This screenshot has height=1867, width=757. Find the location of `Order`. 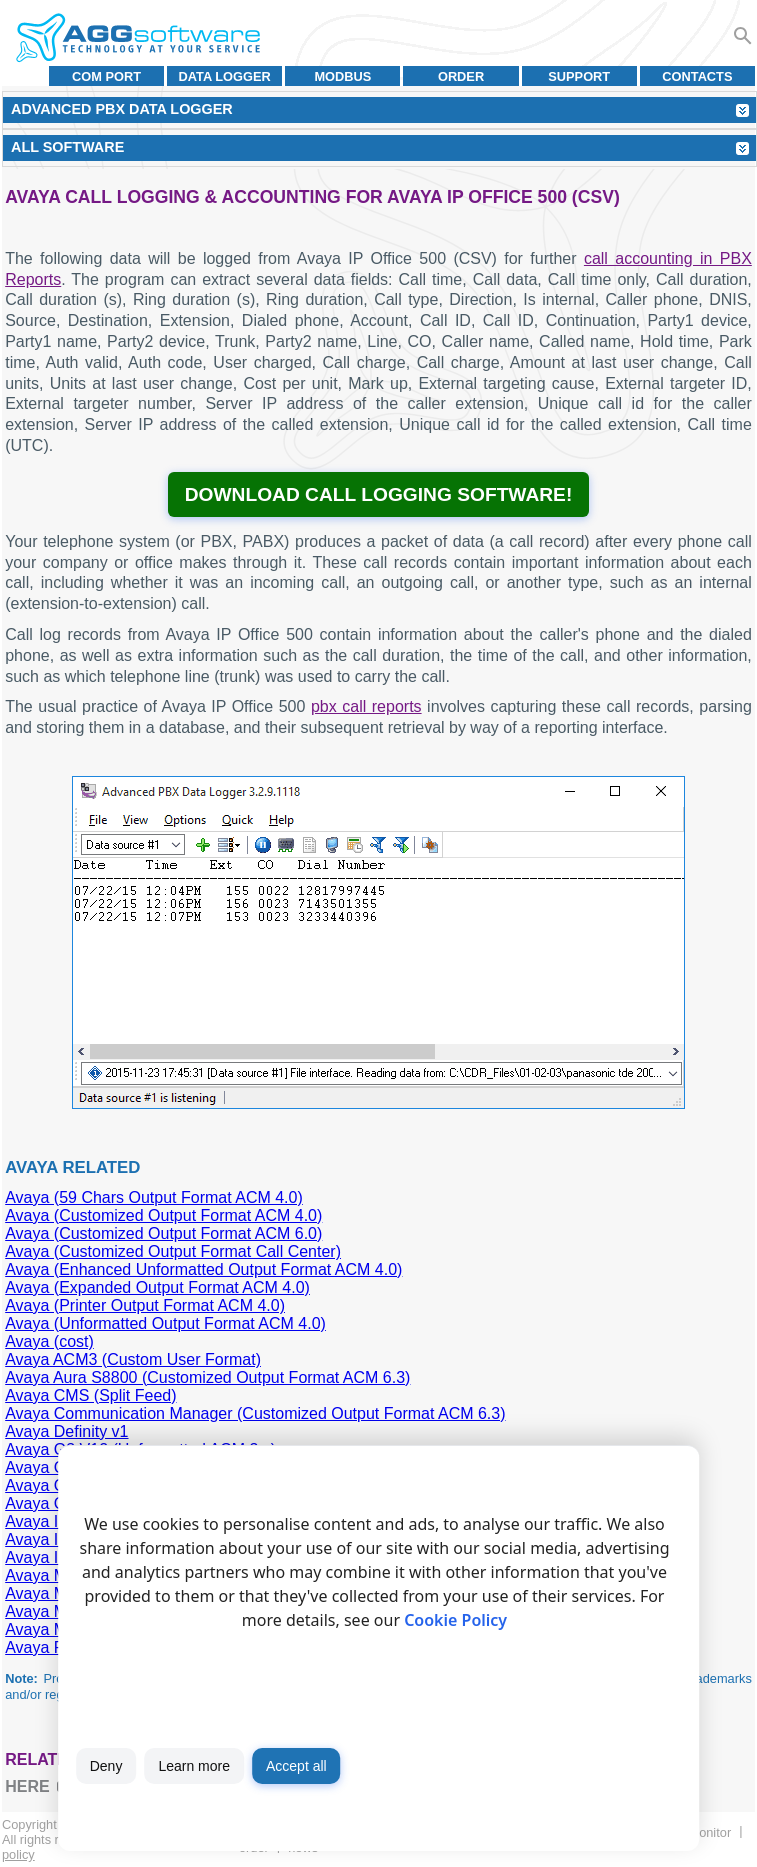

Order is located at coordinates (461, 76).